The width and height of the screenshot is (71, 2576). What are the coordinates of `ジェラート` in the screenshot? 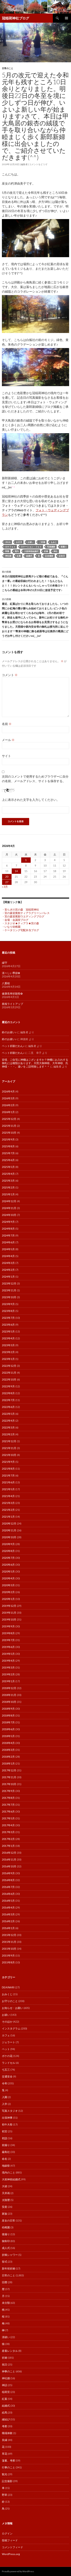 It's located at (8, 2042).